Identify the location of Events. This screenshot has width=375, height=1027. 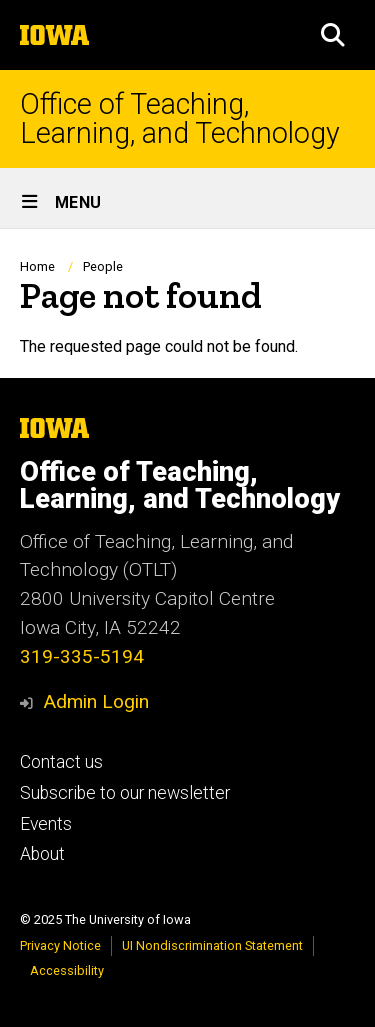
(46, 824).